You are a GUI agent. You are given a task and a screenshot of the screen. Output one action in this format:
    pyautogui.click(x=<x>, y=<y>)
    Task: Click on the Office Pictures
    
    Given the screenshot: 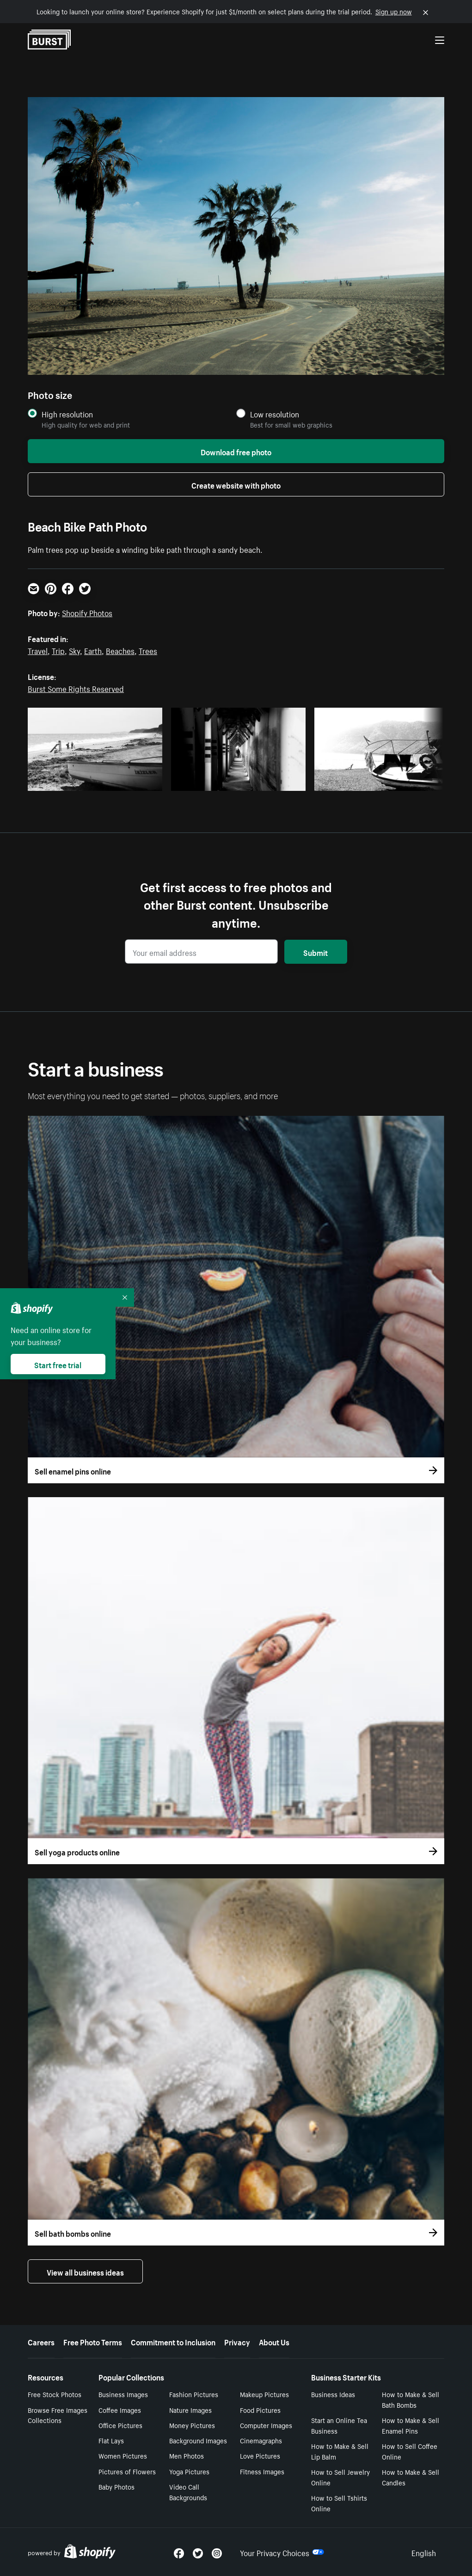 What is the action you would take?
    pyautogui.click(x=120, y=2425)
    